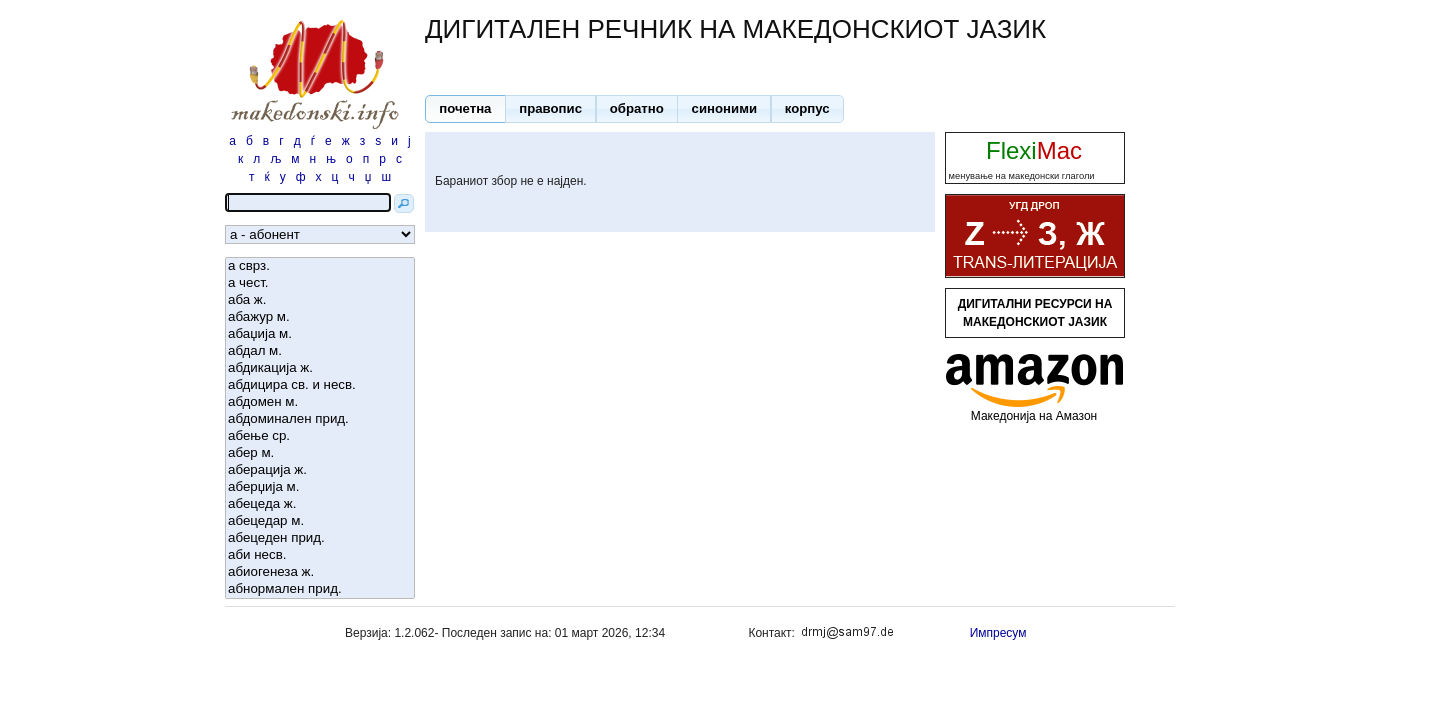 This screenshot has width=1440, height=720. What do you see at coordinates (320, 317) in the screenshot?
I see `абажур м.` at bounding box center [320, 317].